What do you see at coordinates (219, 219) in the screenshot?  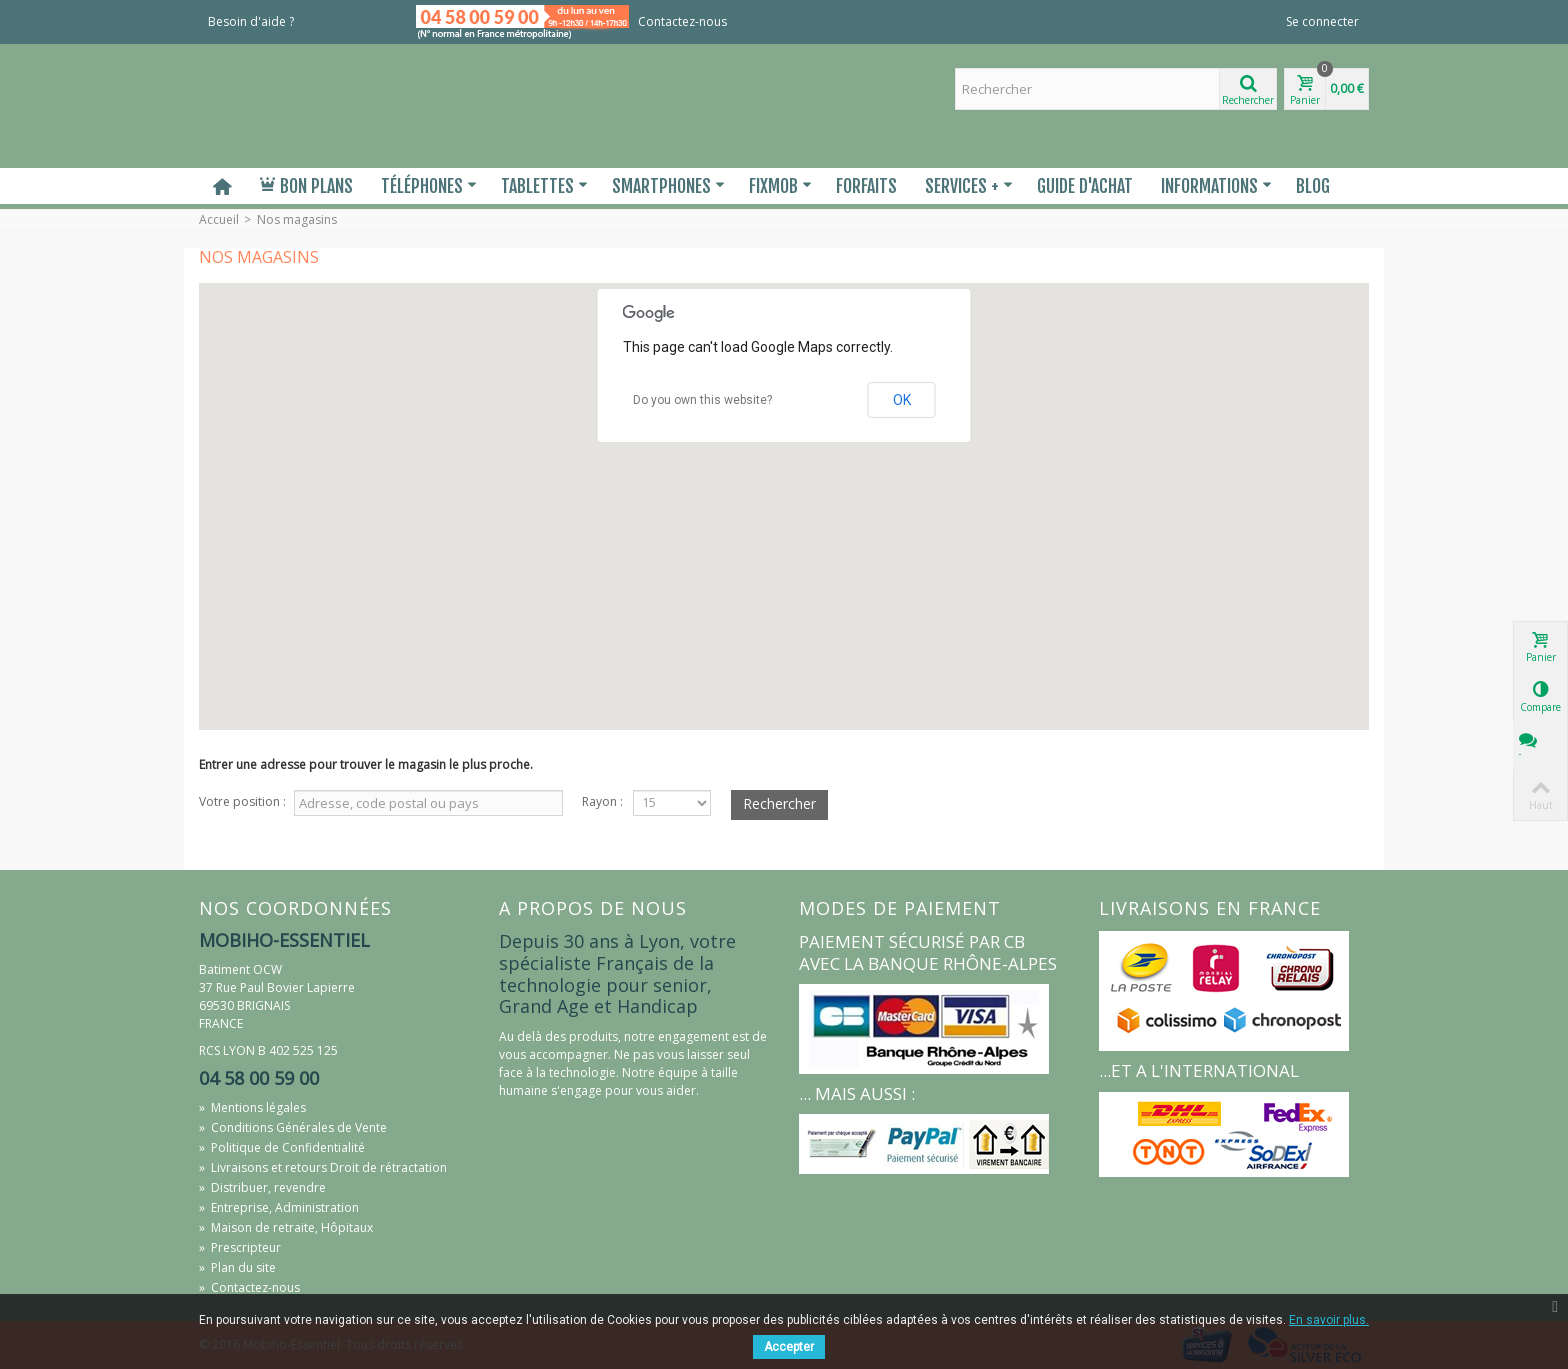 I see `Accueil` at bounding box center [219, 219].